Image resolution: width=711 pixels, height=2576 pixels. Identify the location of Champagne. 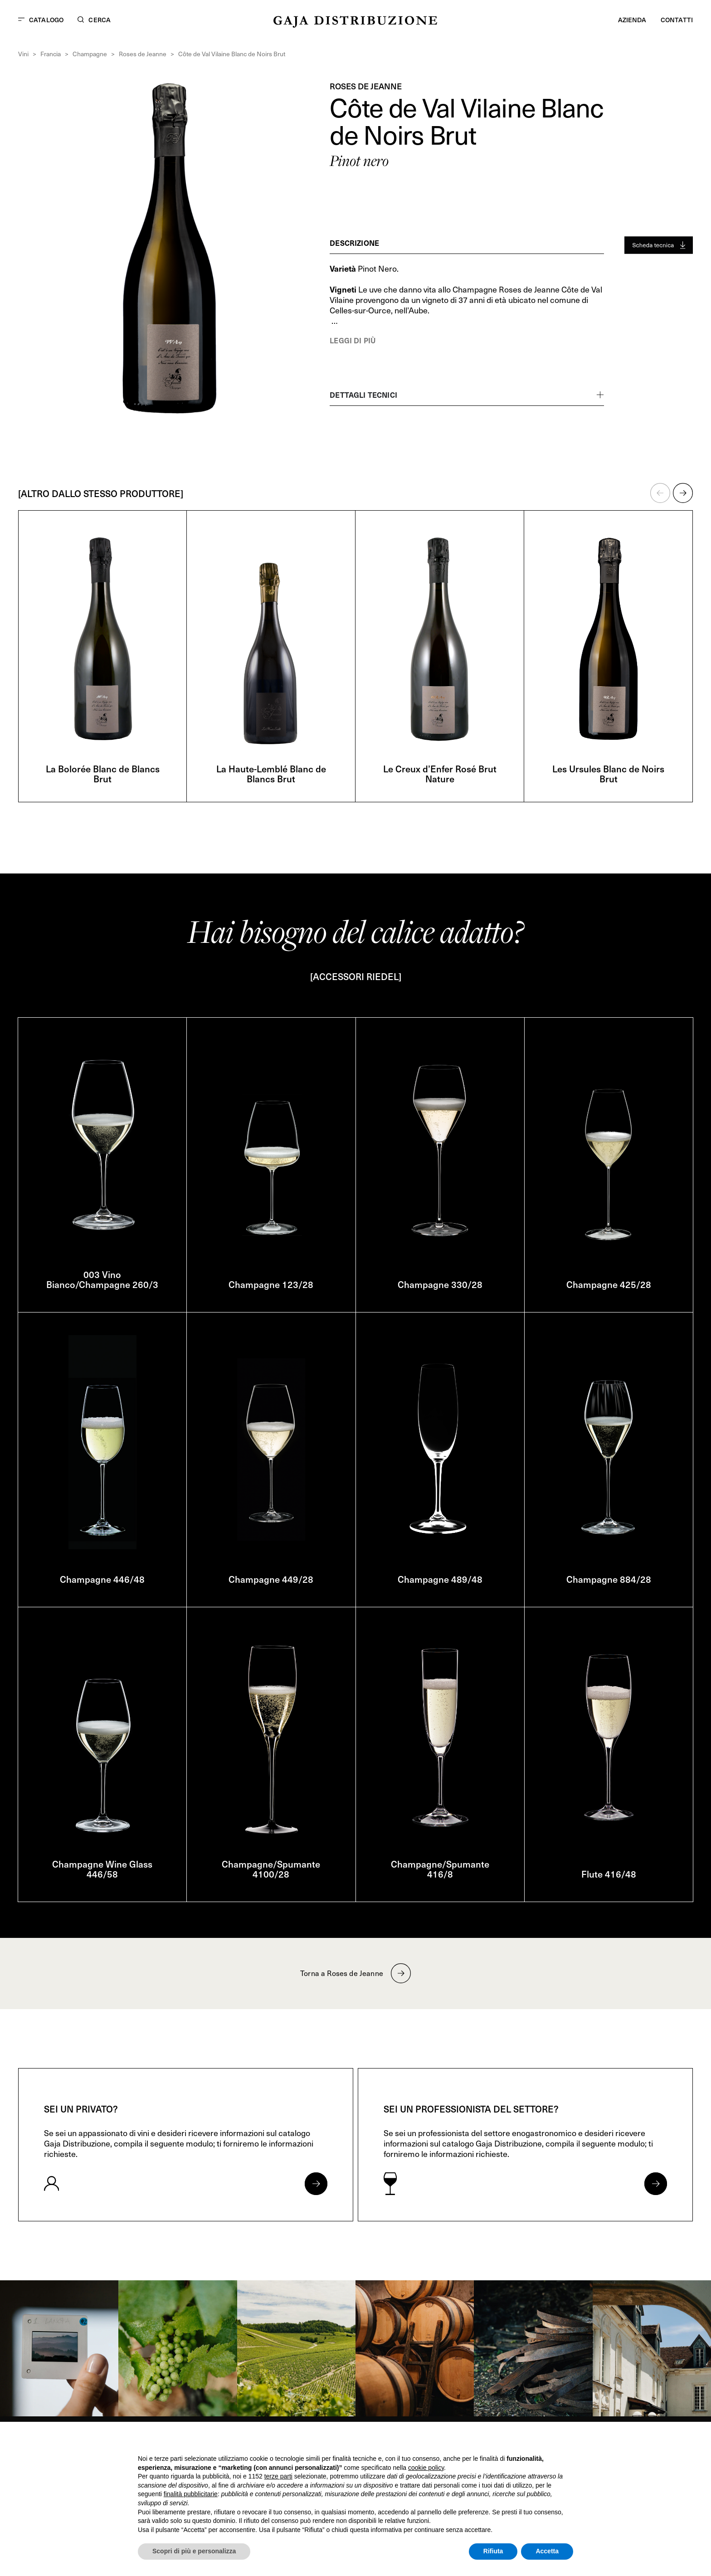
(90, 53).